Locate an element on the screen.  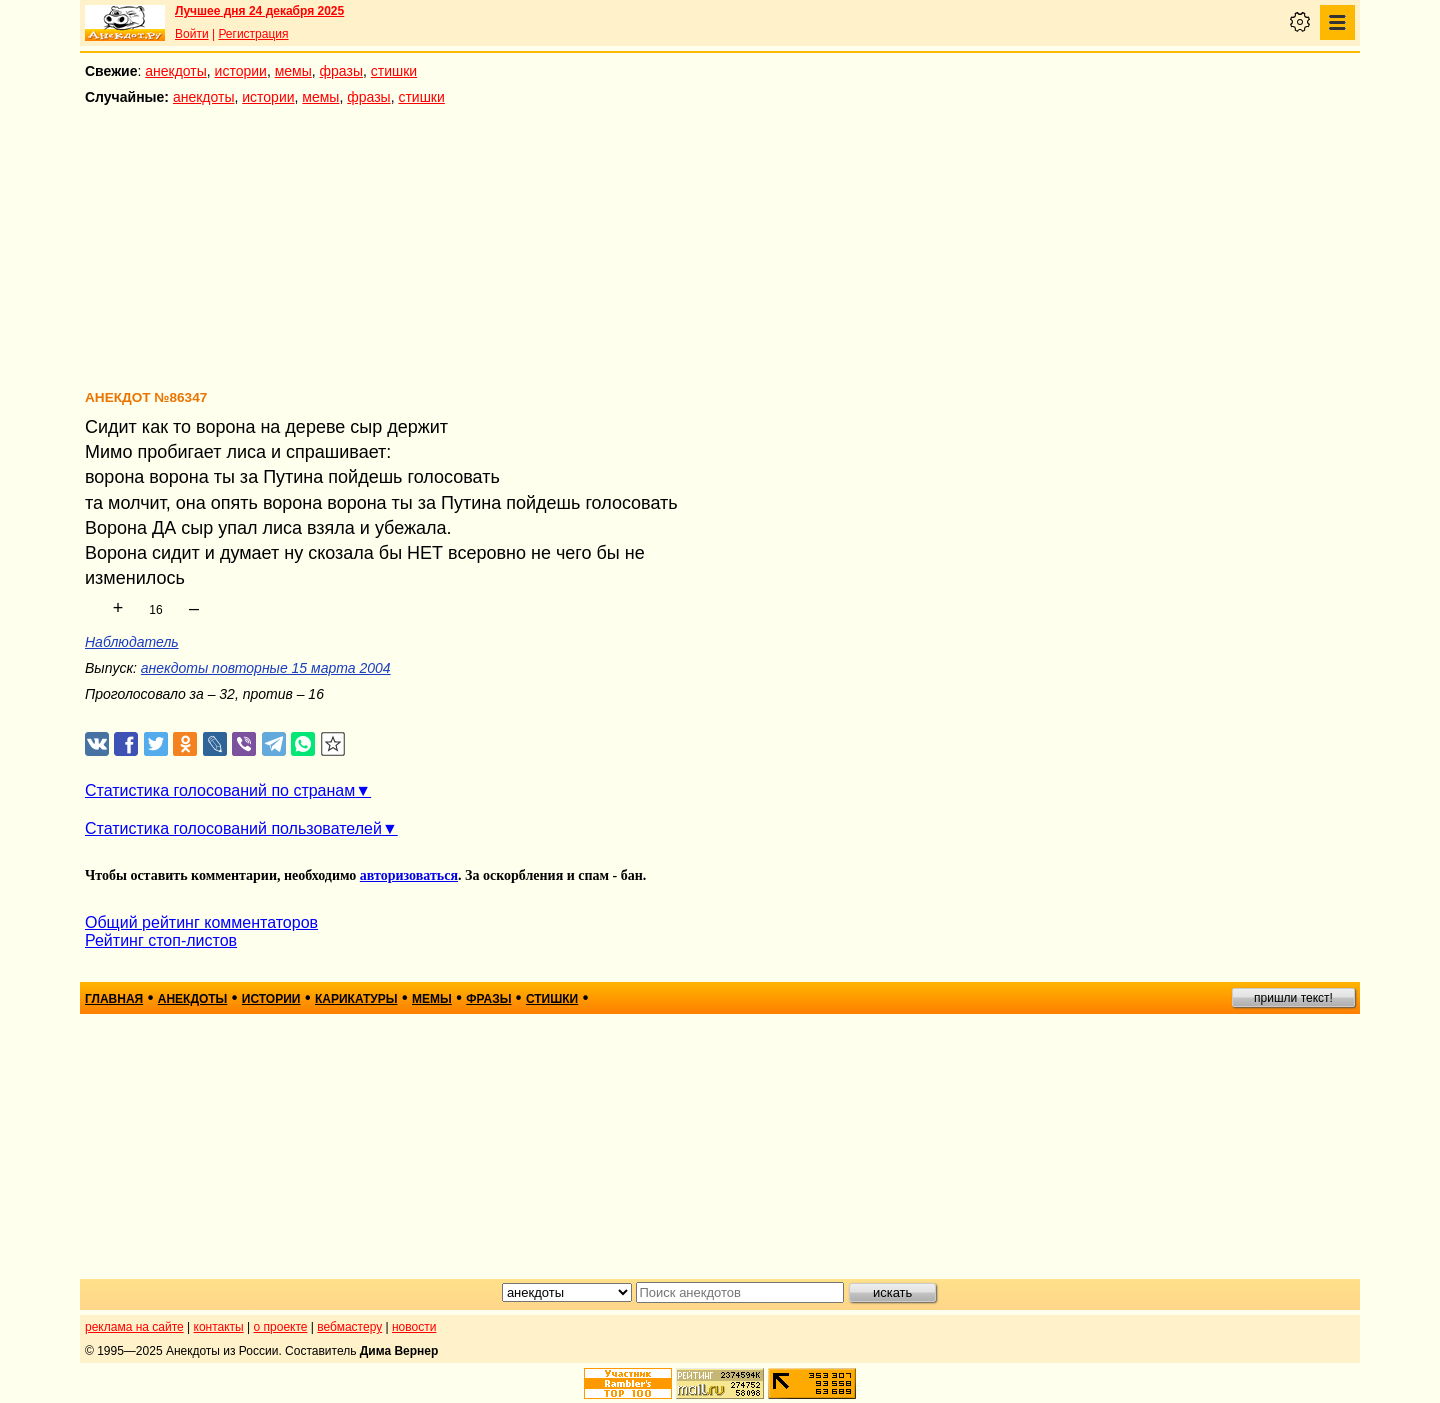
стишки is located at coordinates (394, 71).